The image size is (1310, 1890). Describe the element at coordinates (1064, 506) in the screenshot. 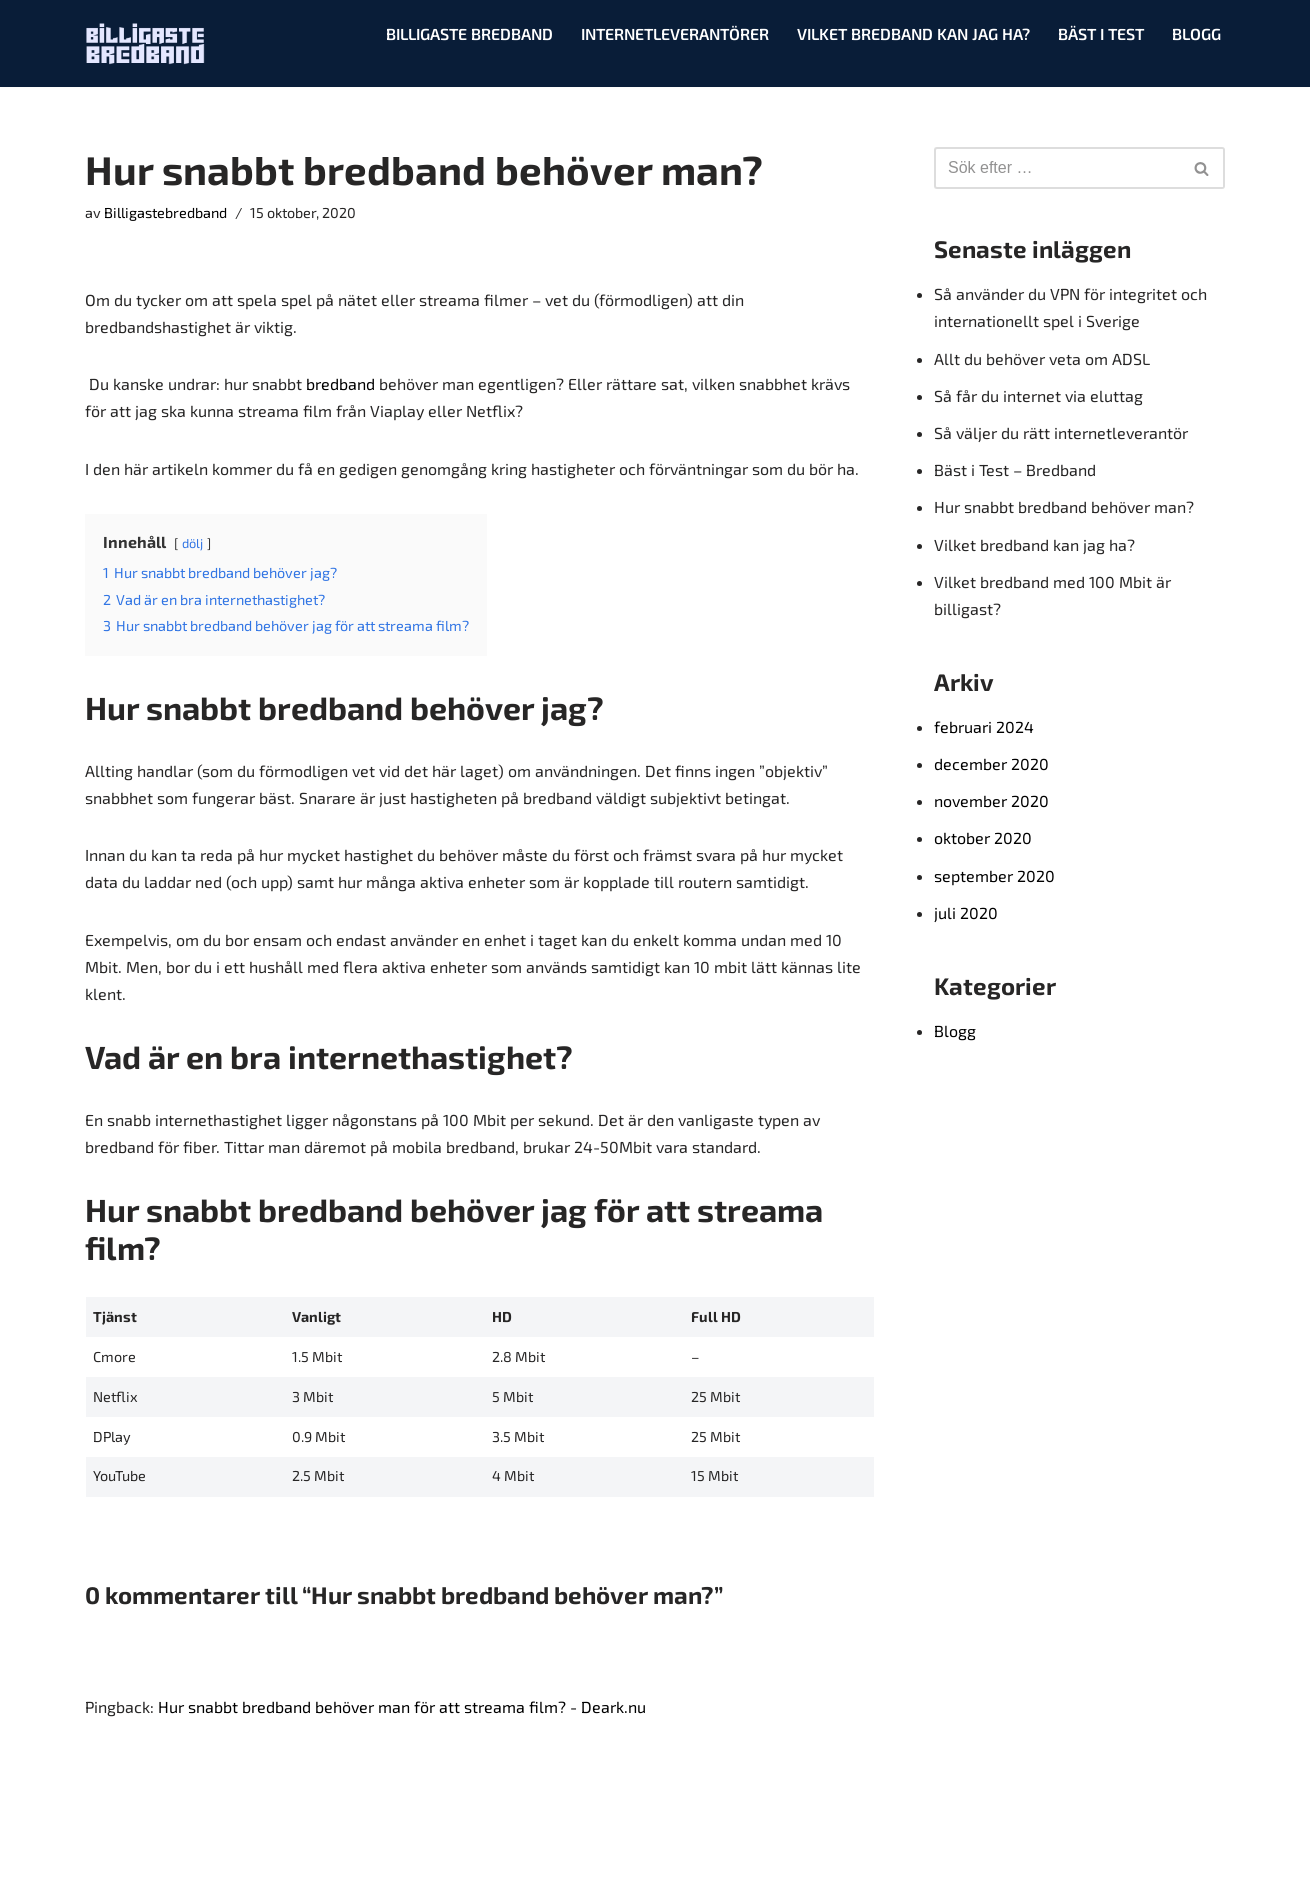

I see `Hur snabbt bredband behöver man?` at that location.